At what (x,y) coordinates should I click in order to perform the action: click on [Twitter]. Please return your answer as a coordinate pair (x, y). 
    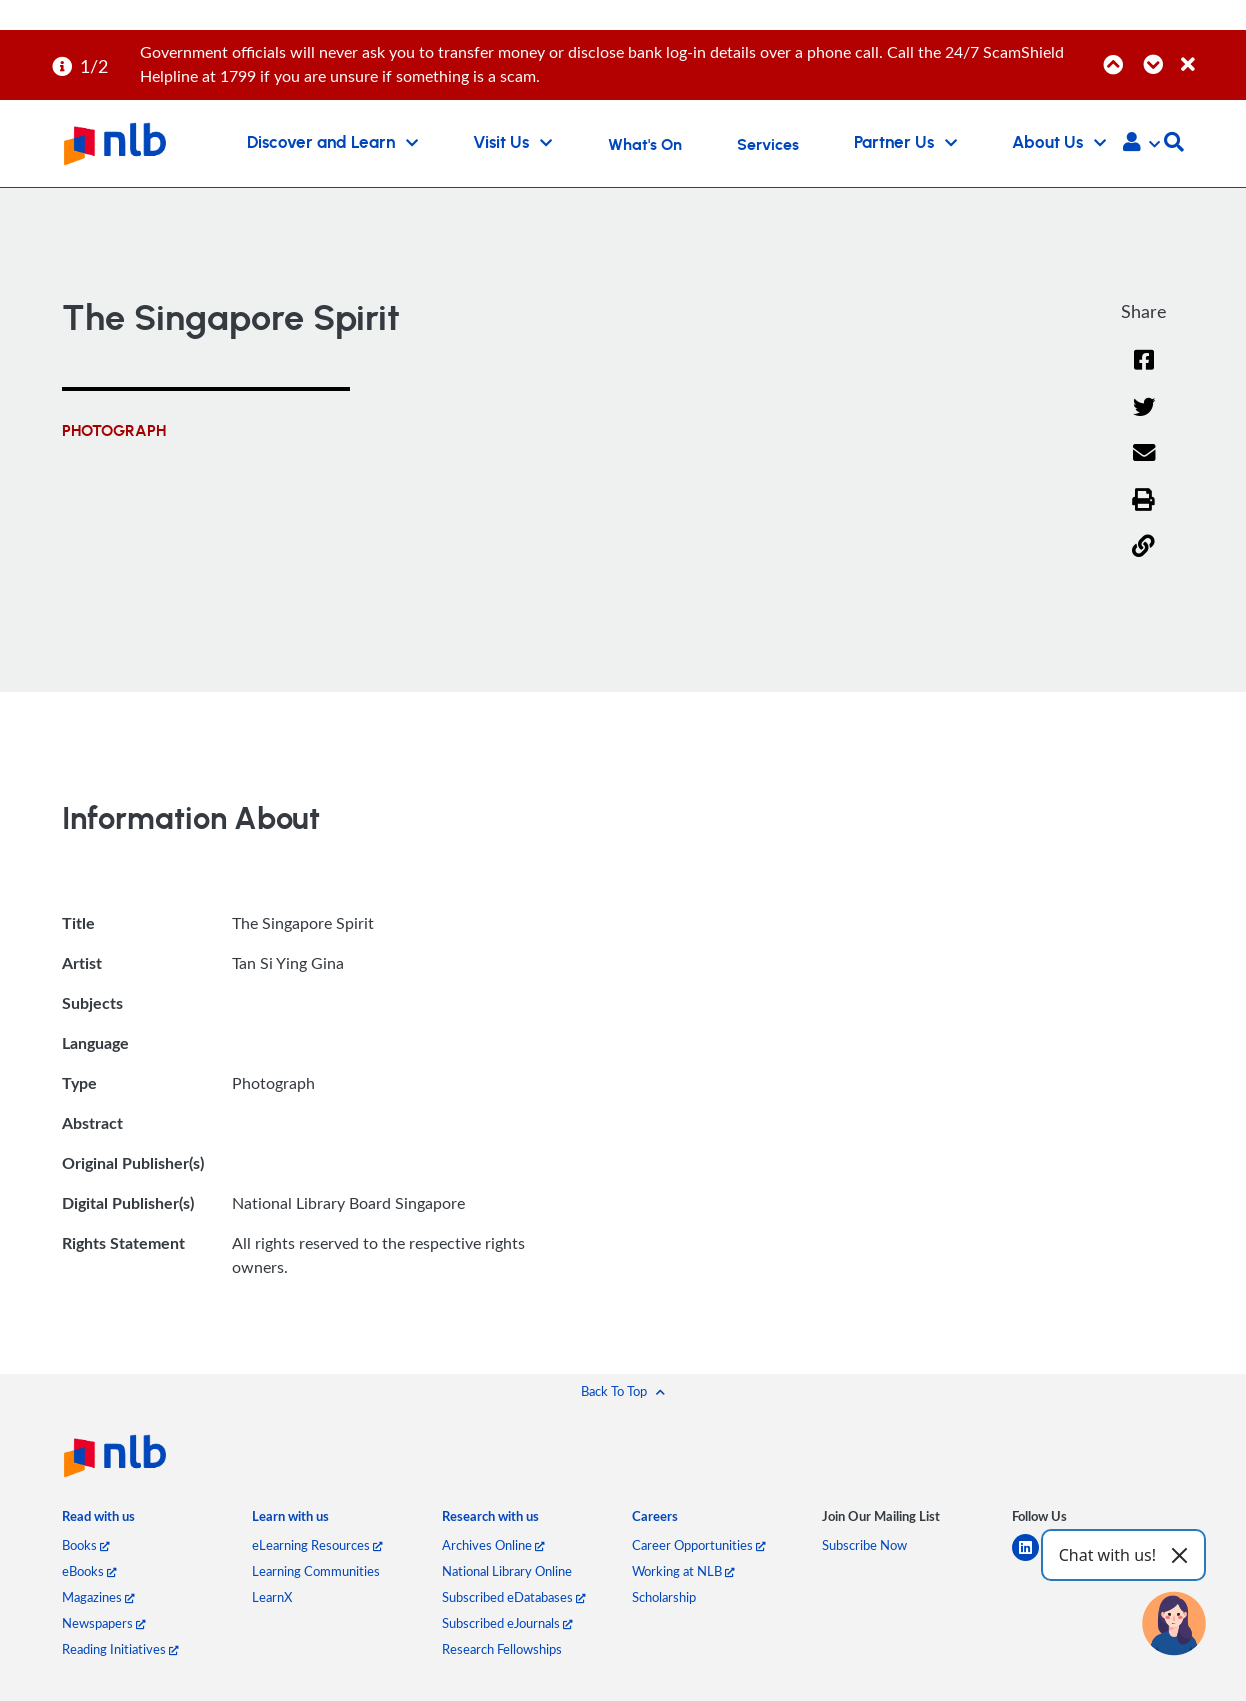
    Looking at the image, I should click on (1143, 419).